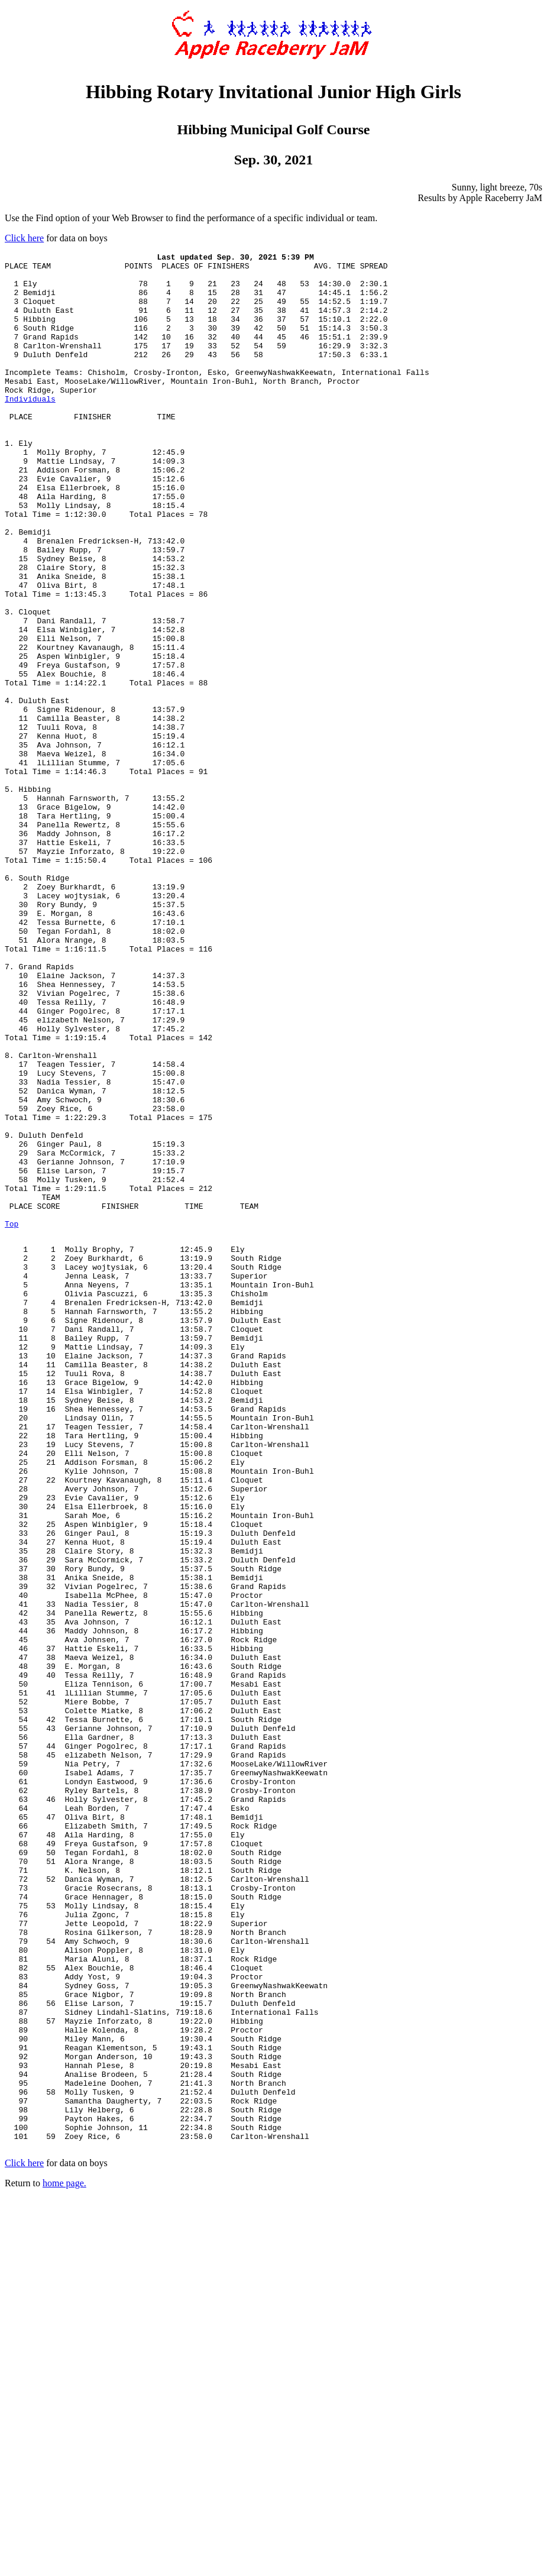 The image size is (547, 2576). Describe the element at coordinates (24, 238) in the screenshot. I see `Click here` at that location.